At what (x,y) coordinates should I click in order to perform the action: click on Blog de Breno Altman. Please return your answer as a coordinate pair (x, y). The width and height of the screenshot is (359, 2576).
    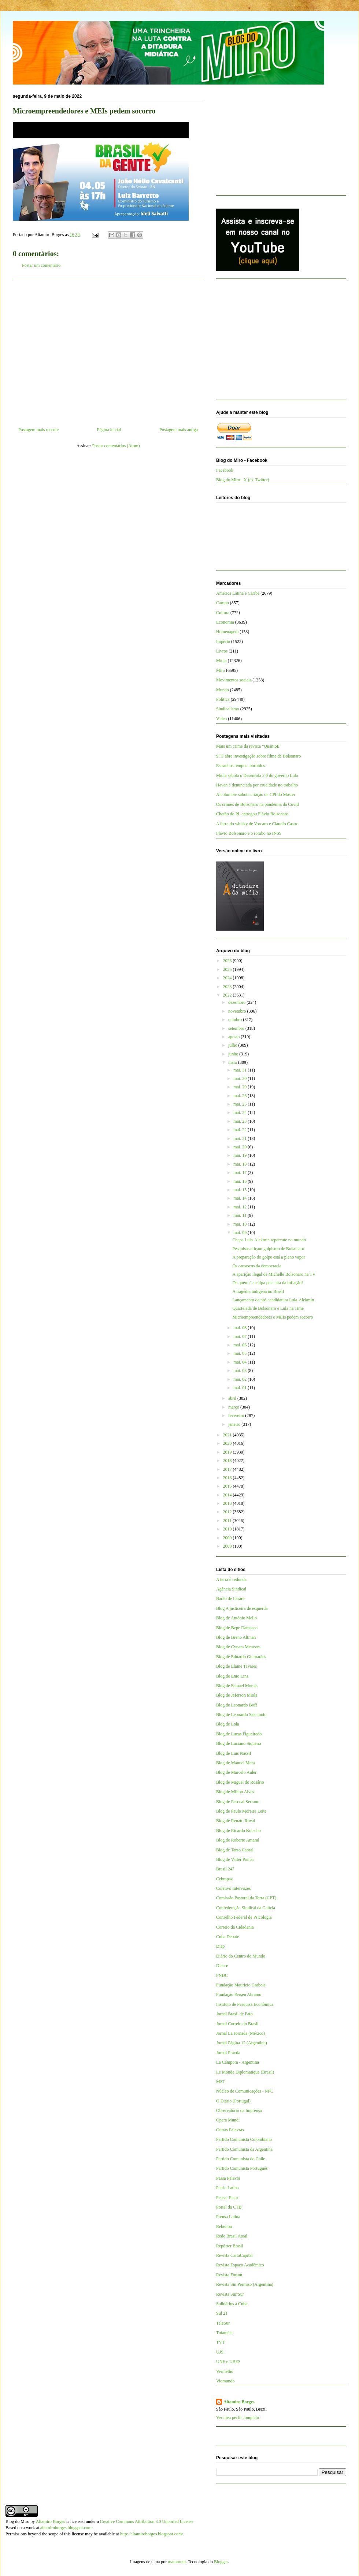
    Looking at the image, I should click on (236, 1637).